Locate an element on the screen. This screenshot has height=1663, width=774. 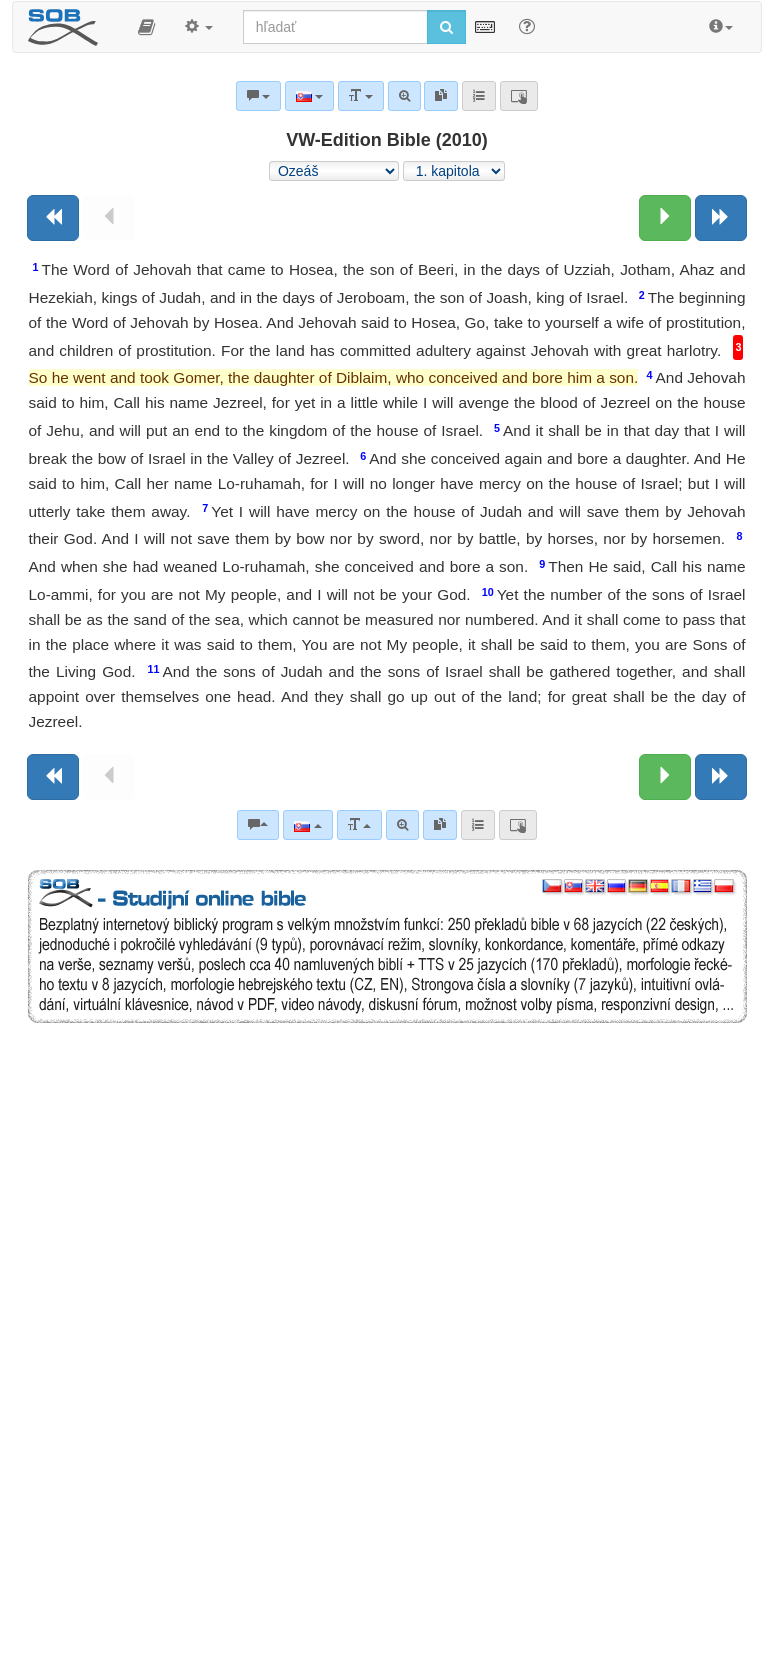
[Biblické komentáre] is located at coordinates (258, 825).